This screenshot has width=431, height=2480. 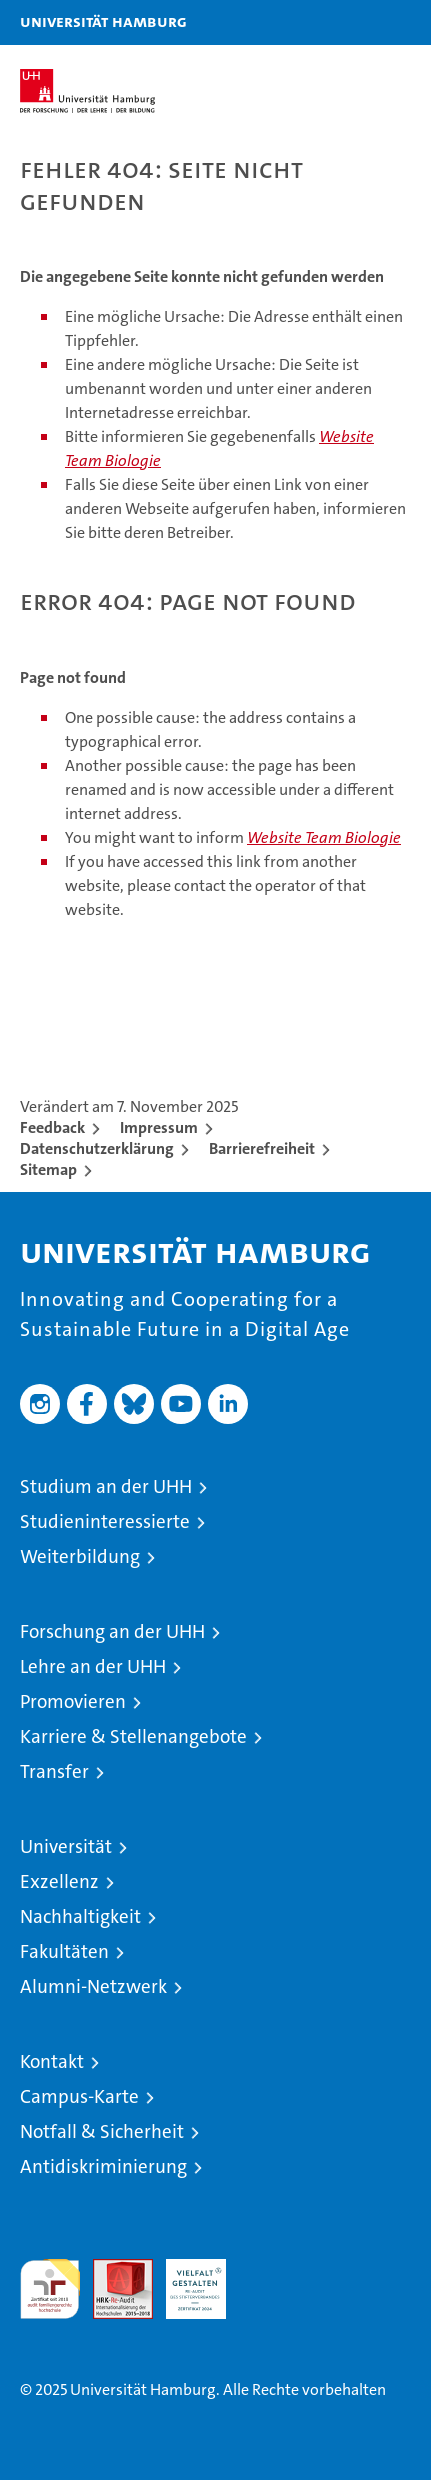 What do you see at coordinates (64, 1951) in the screenshot?
I see `Fakultäten` at bounding box center [64, 1951].